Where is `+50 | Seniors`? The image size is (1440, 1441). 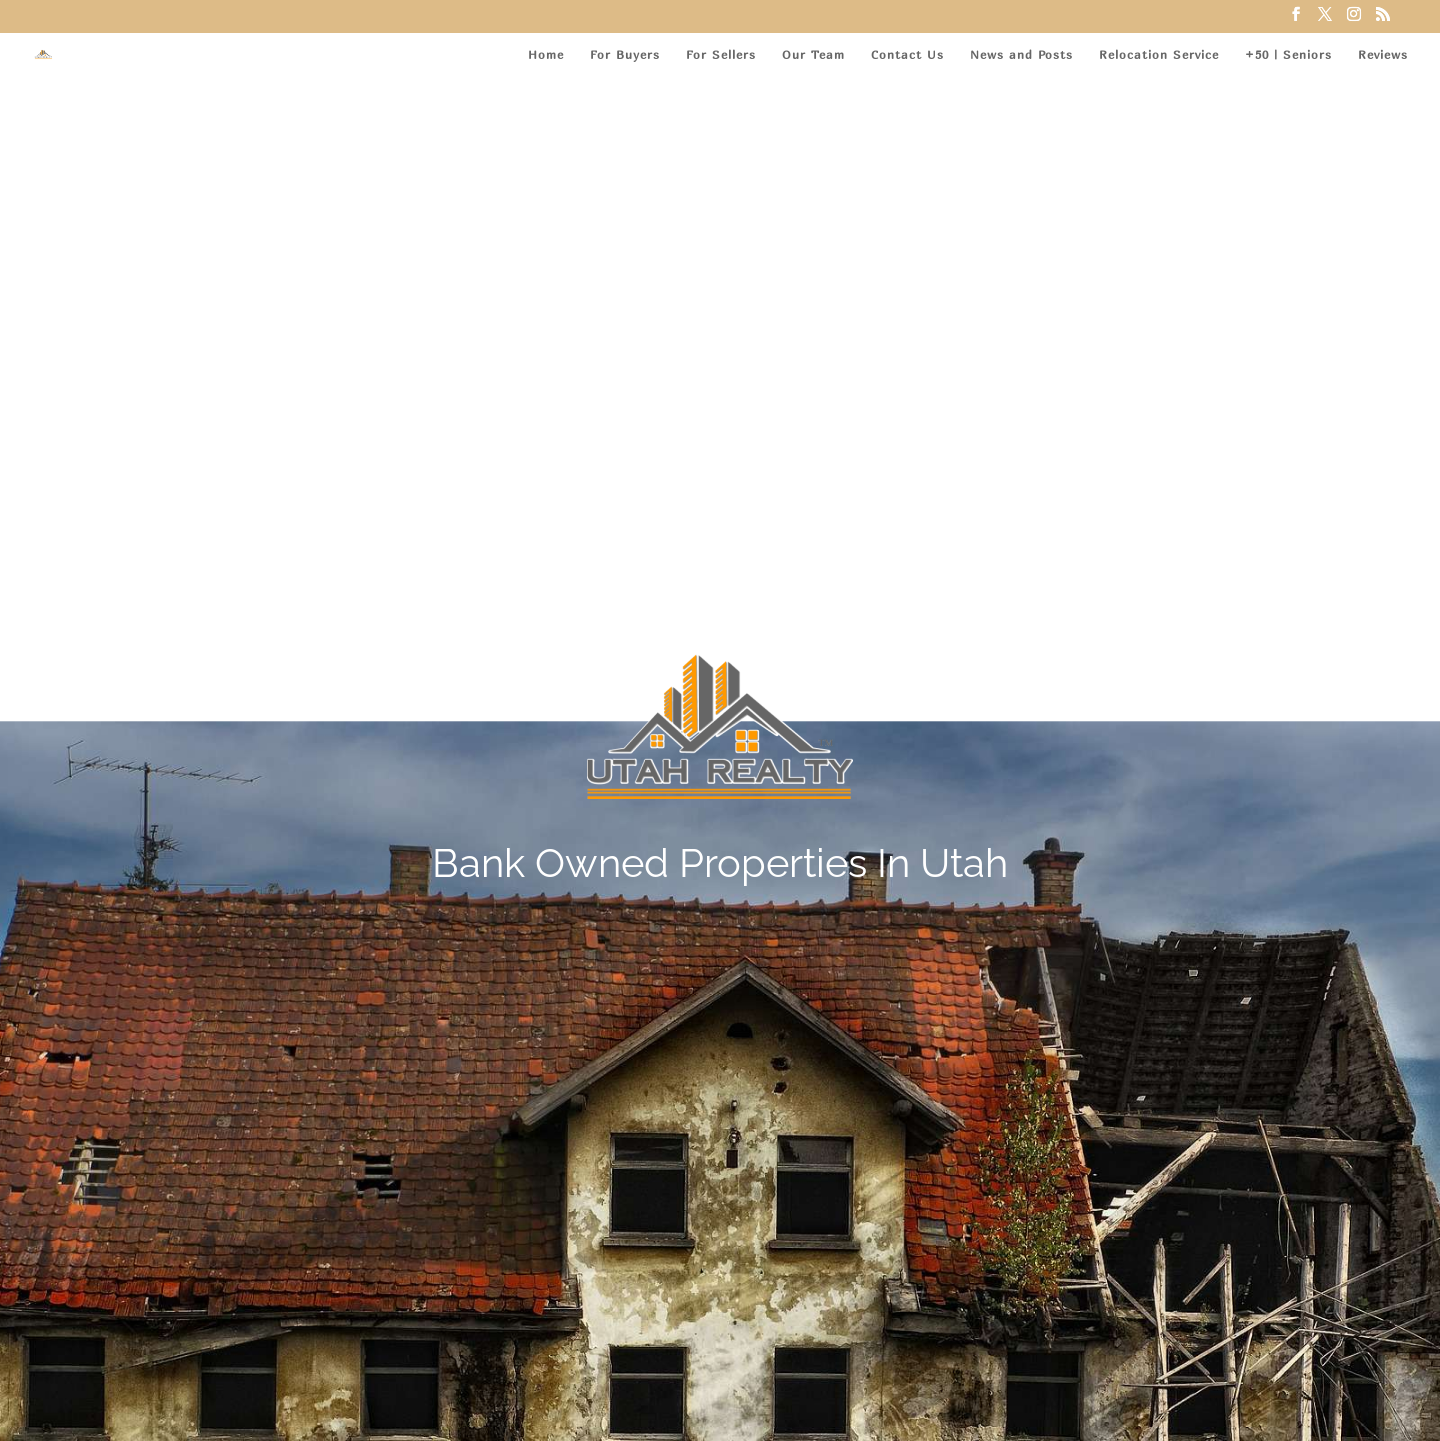 +50 | Seniors is located at coordinates (1288, 55).